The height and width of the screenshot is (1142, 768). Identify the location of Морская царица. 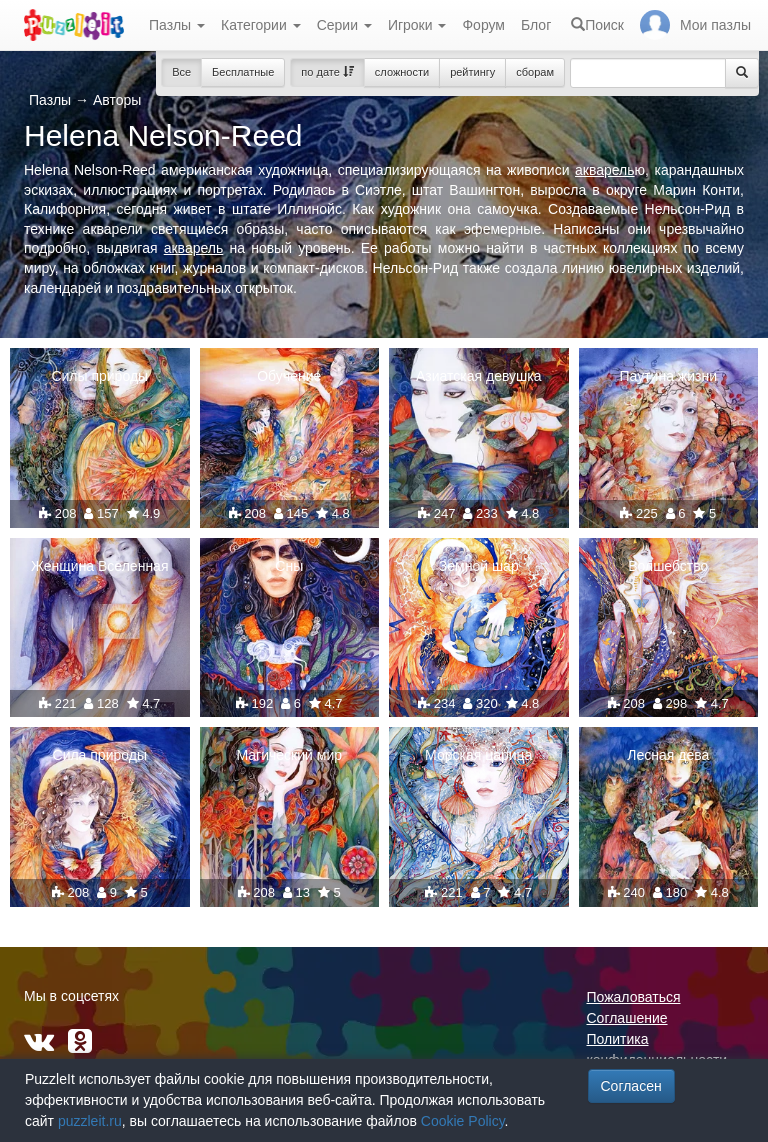
(478, 755).